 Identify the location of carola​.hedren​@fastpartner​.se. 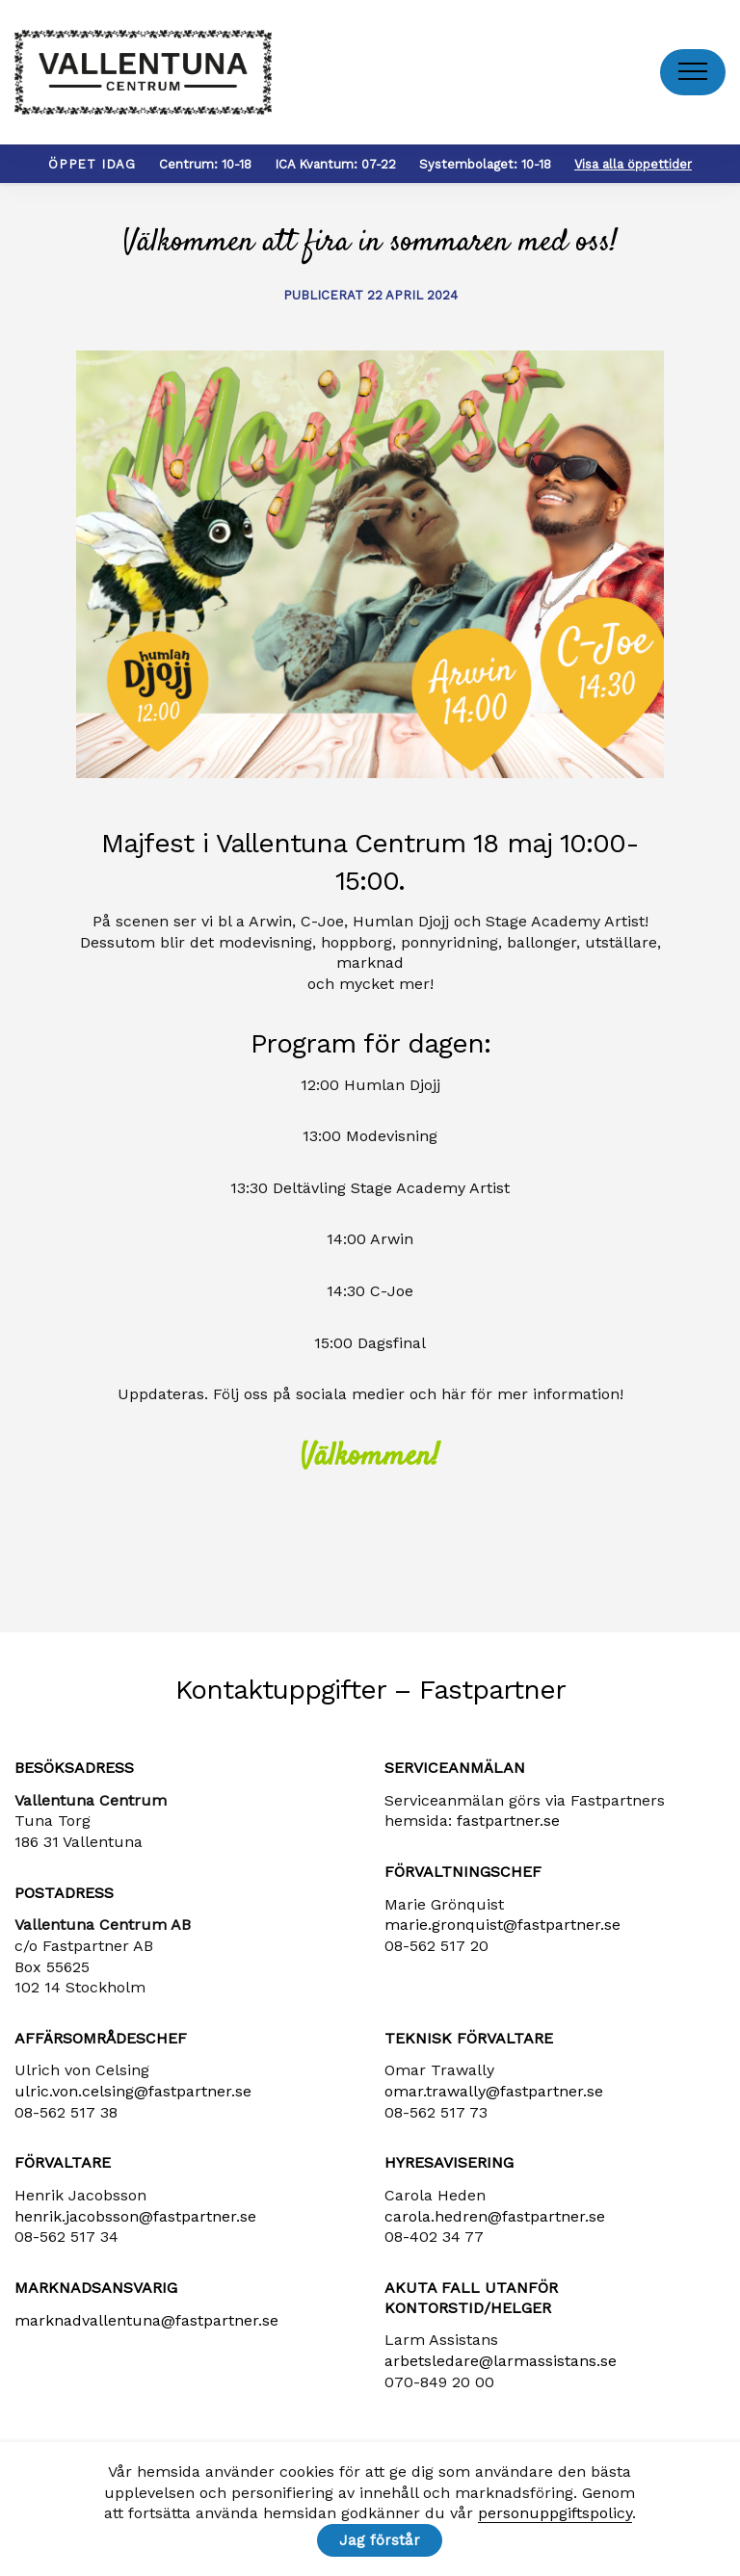
(494, 2216).